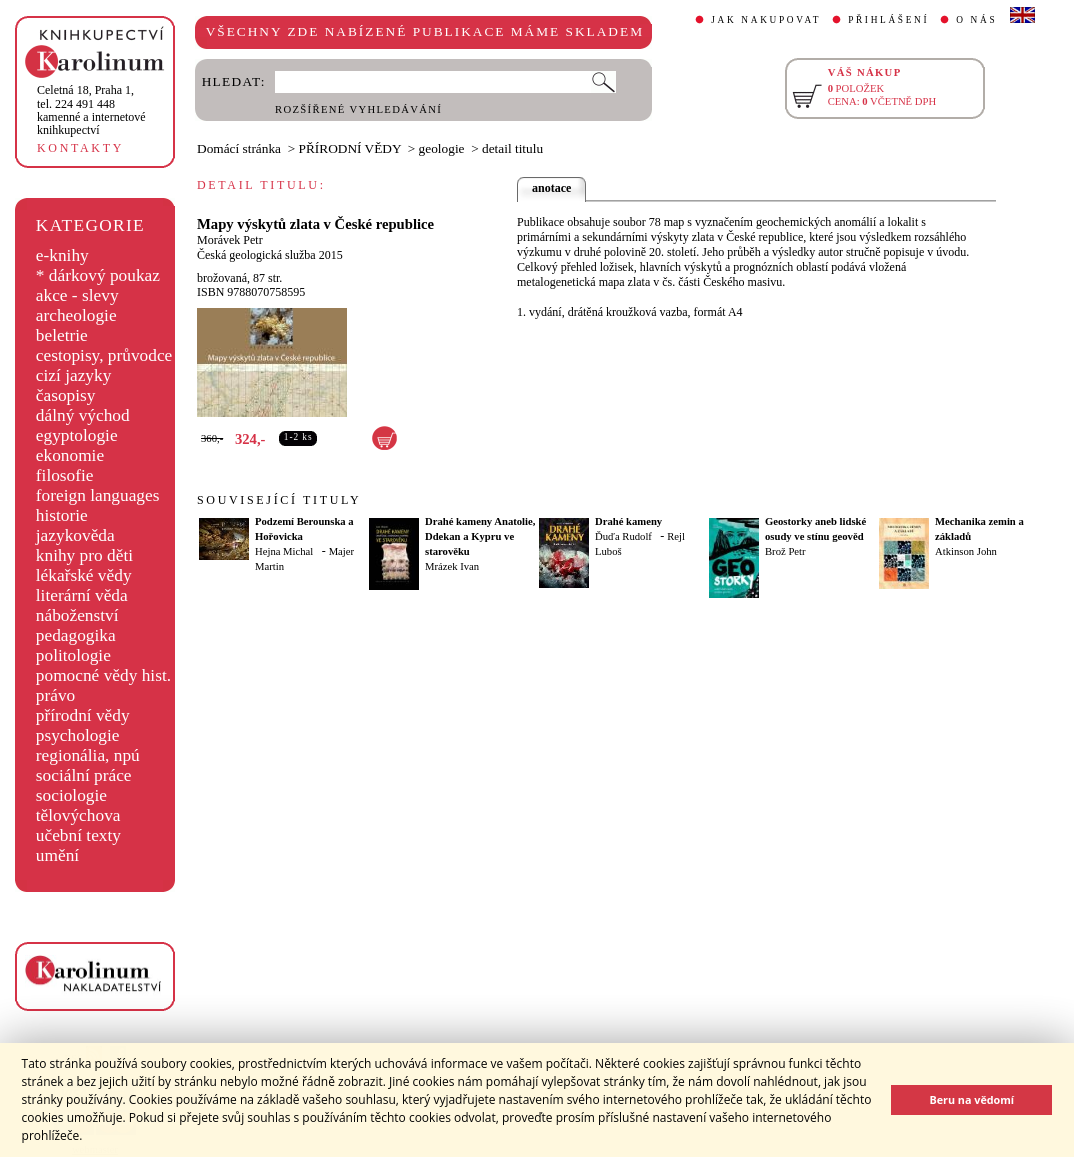 Image resolution: width=1074 pixels, height=1157 pixels. What do you see at coordinates (480, 536) in the screenshot?
I see `Drahé kameny Anatolie, Ddekan a Kypru ve starověku` at bounding box center [480, 536].